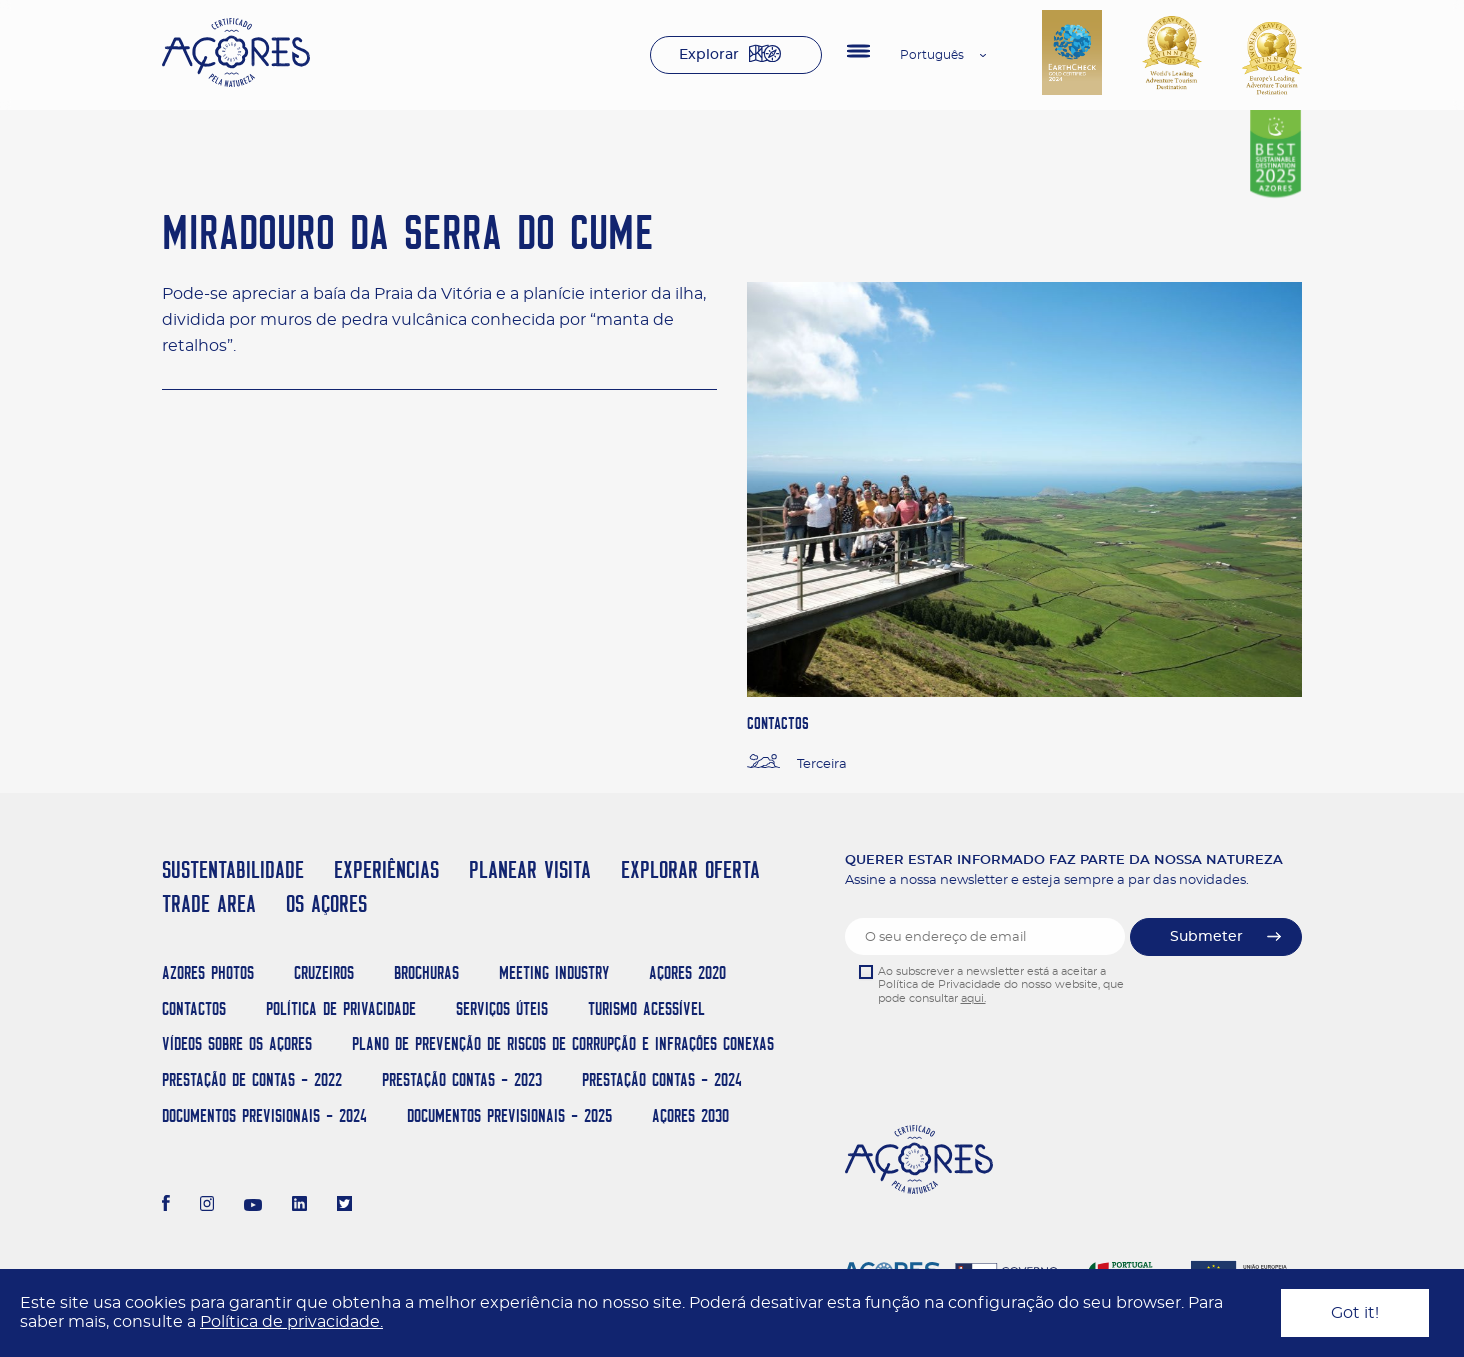  I want to click on Plano de Prevenção de Riscos de Corrupção e Infrações Conexas, so click(563, 1043).